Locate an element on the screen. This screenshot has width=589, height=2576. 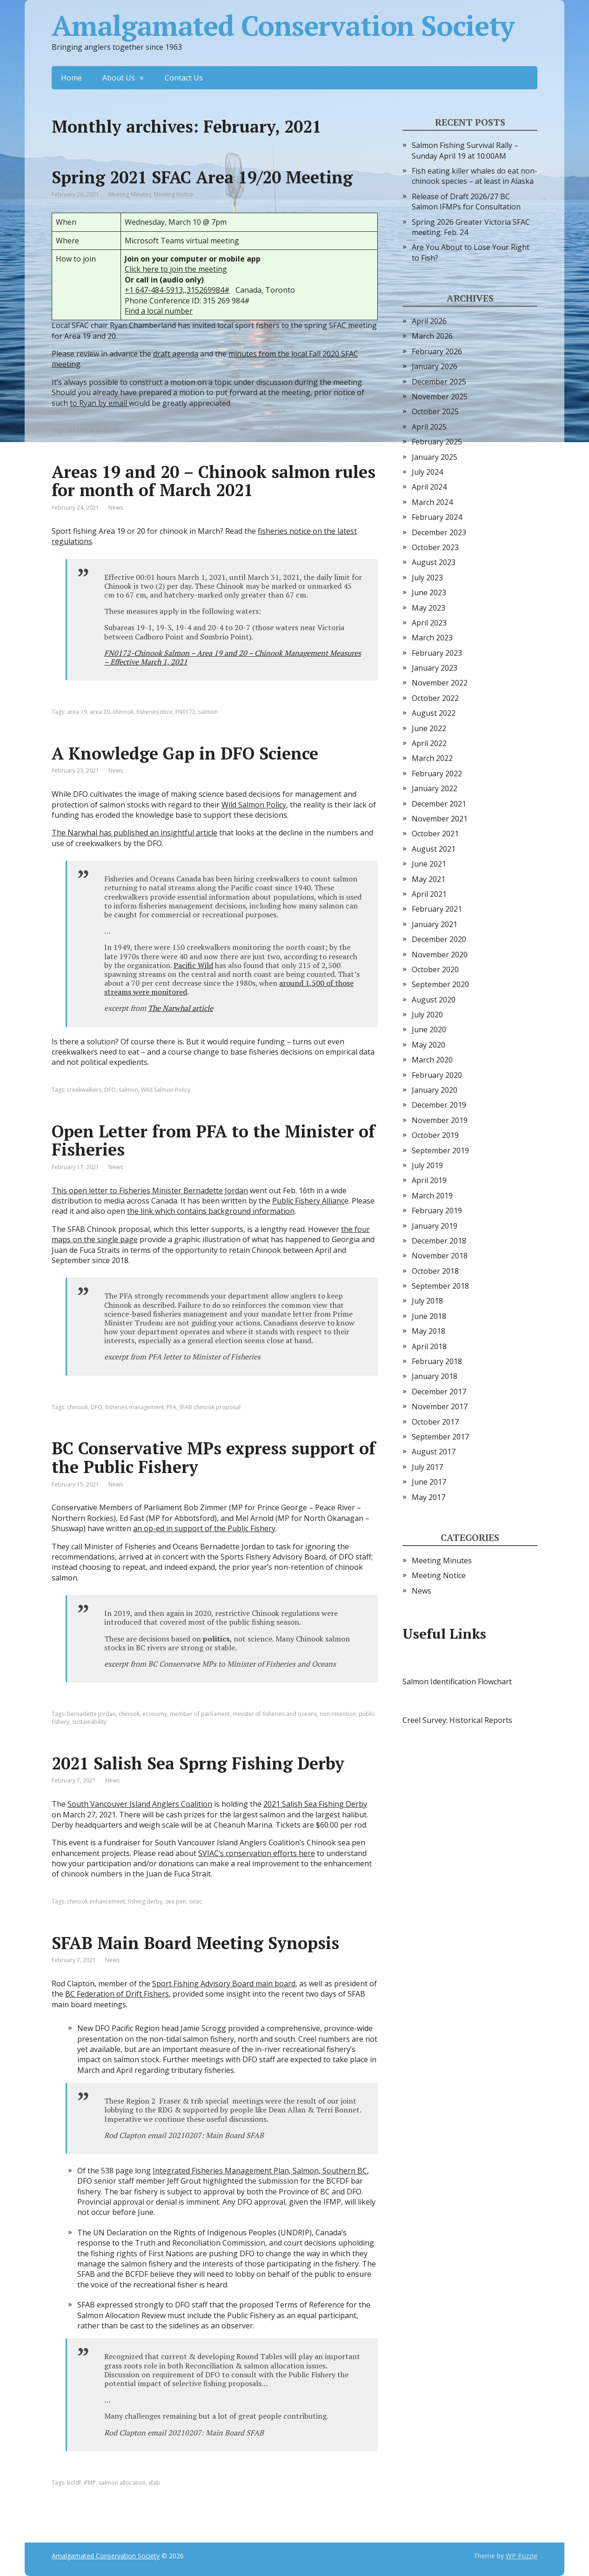
2021 Salish Sea Fishing Derby is located at coordinates (315, 1804).